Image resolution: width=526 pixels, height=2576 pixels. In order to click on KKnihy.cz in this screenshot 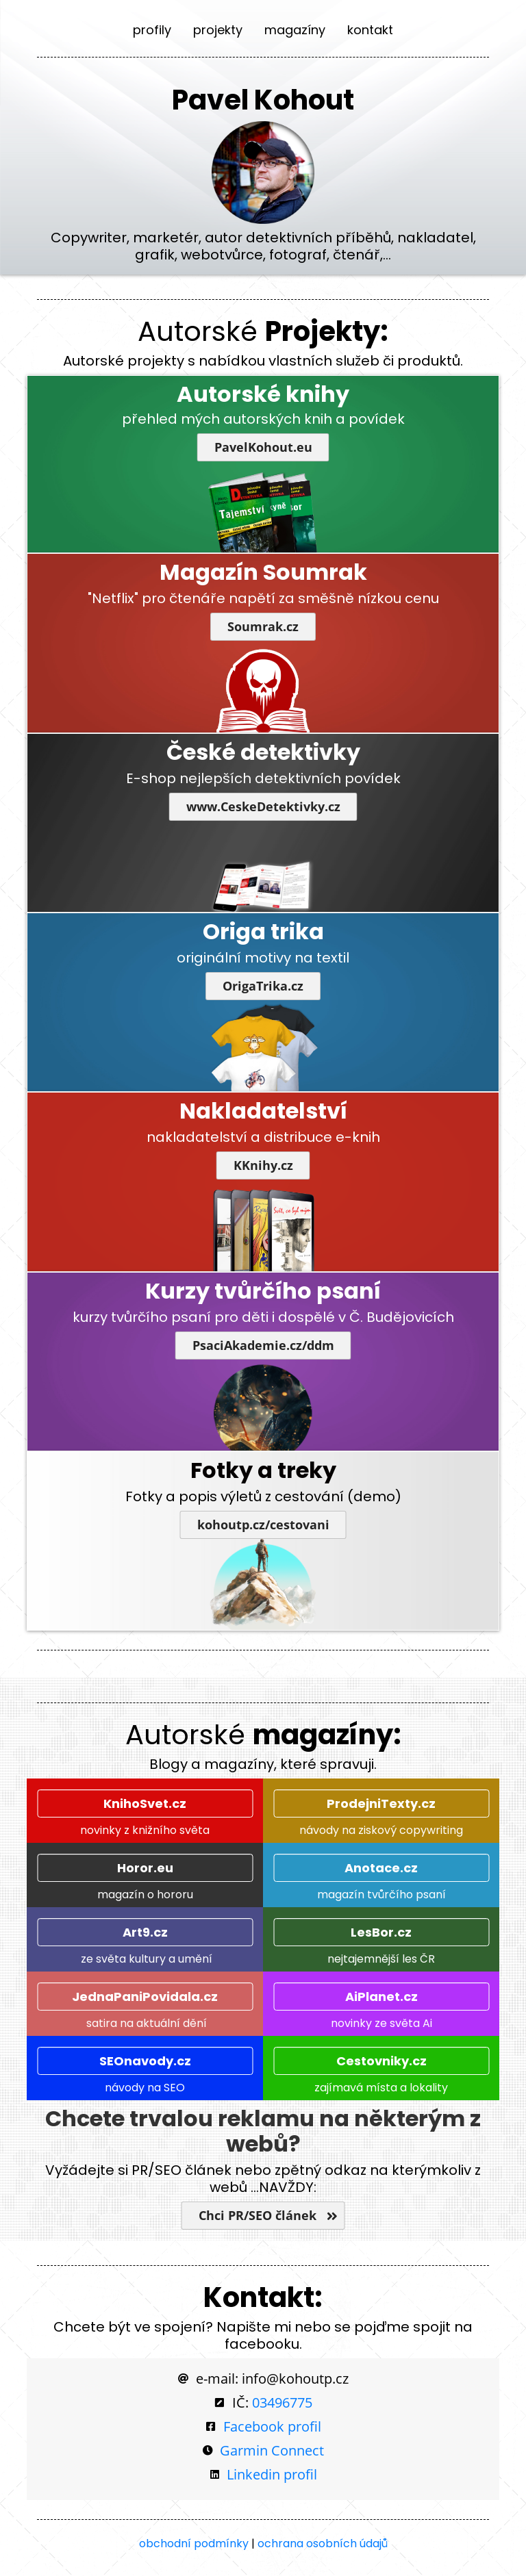, I will do `click(263, 1165)`.